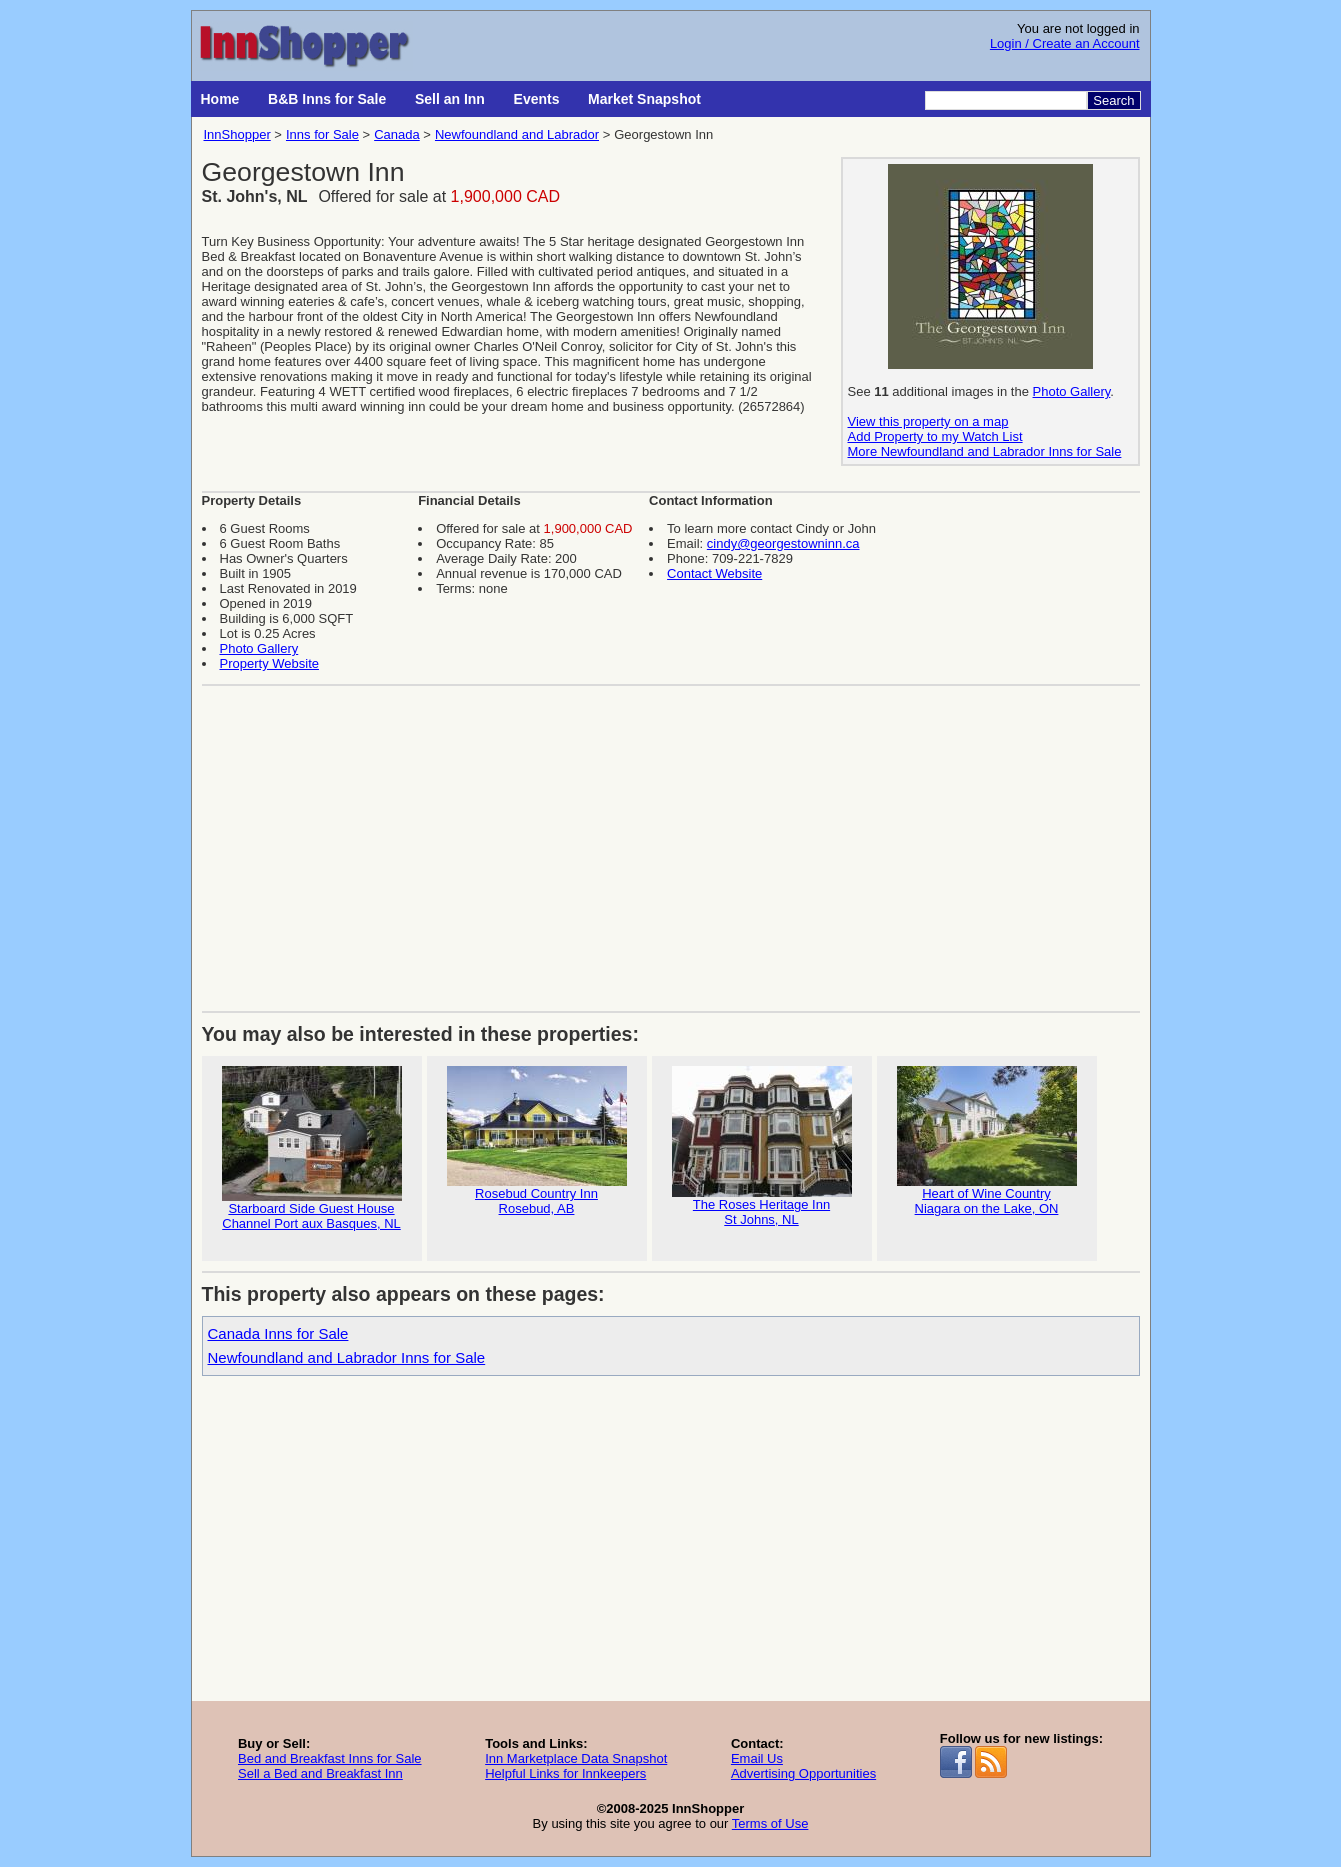 This screenshot has width=1341, height=1867. I want to click on Canada Inns for Sale, so click(278, 1333).